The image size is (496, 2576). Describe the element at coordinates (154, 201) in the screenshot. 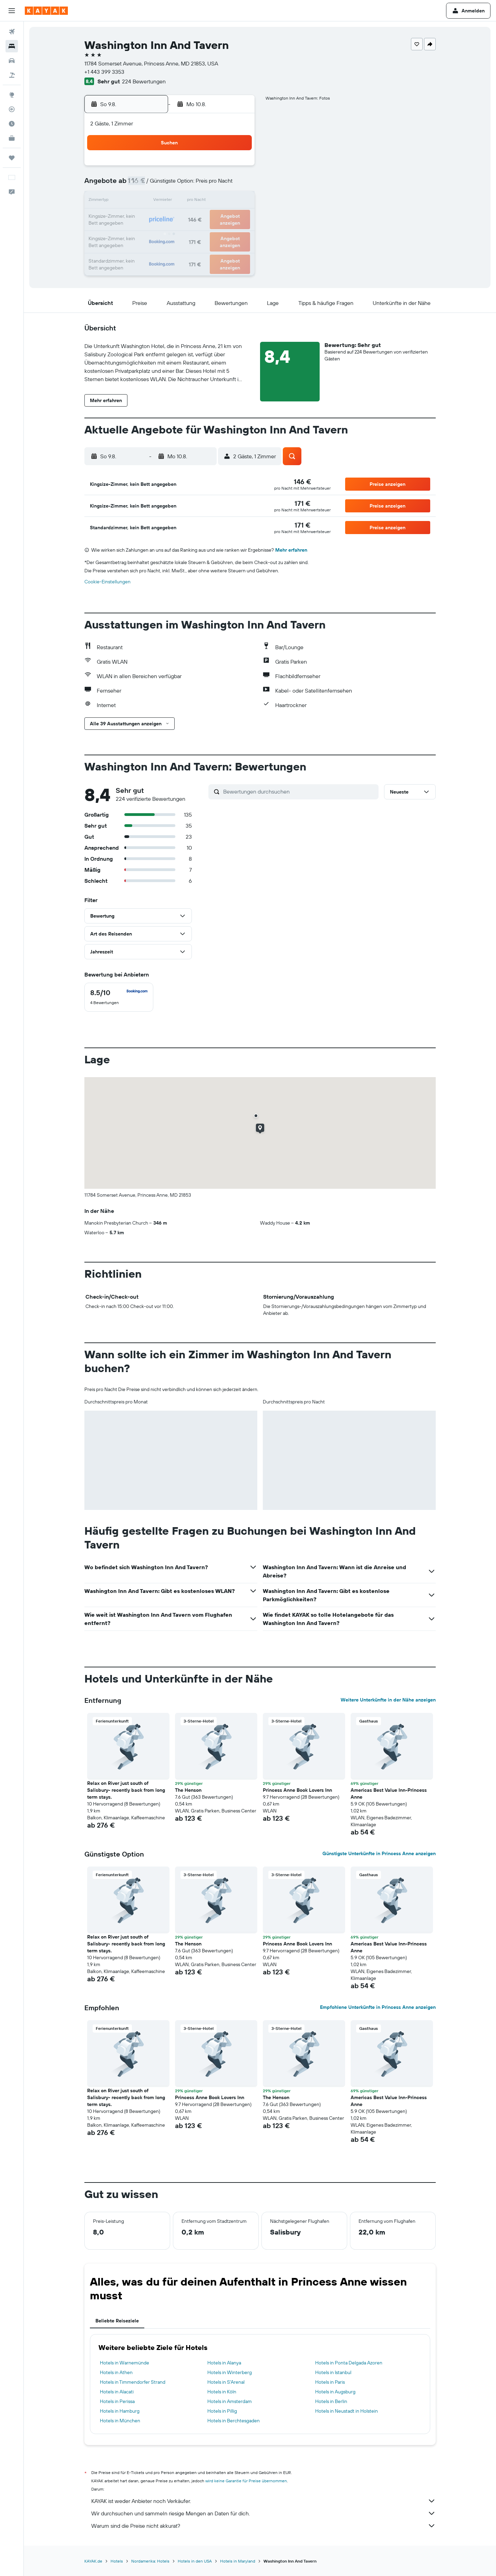

I see `11 [button]` at that location.